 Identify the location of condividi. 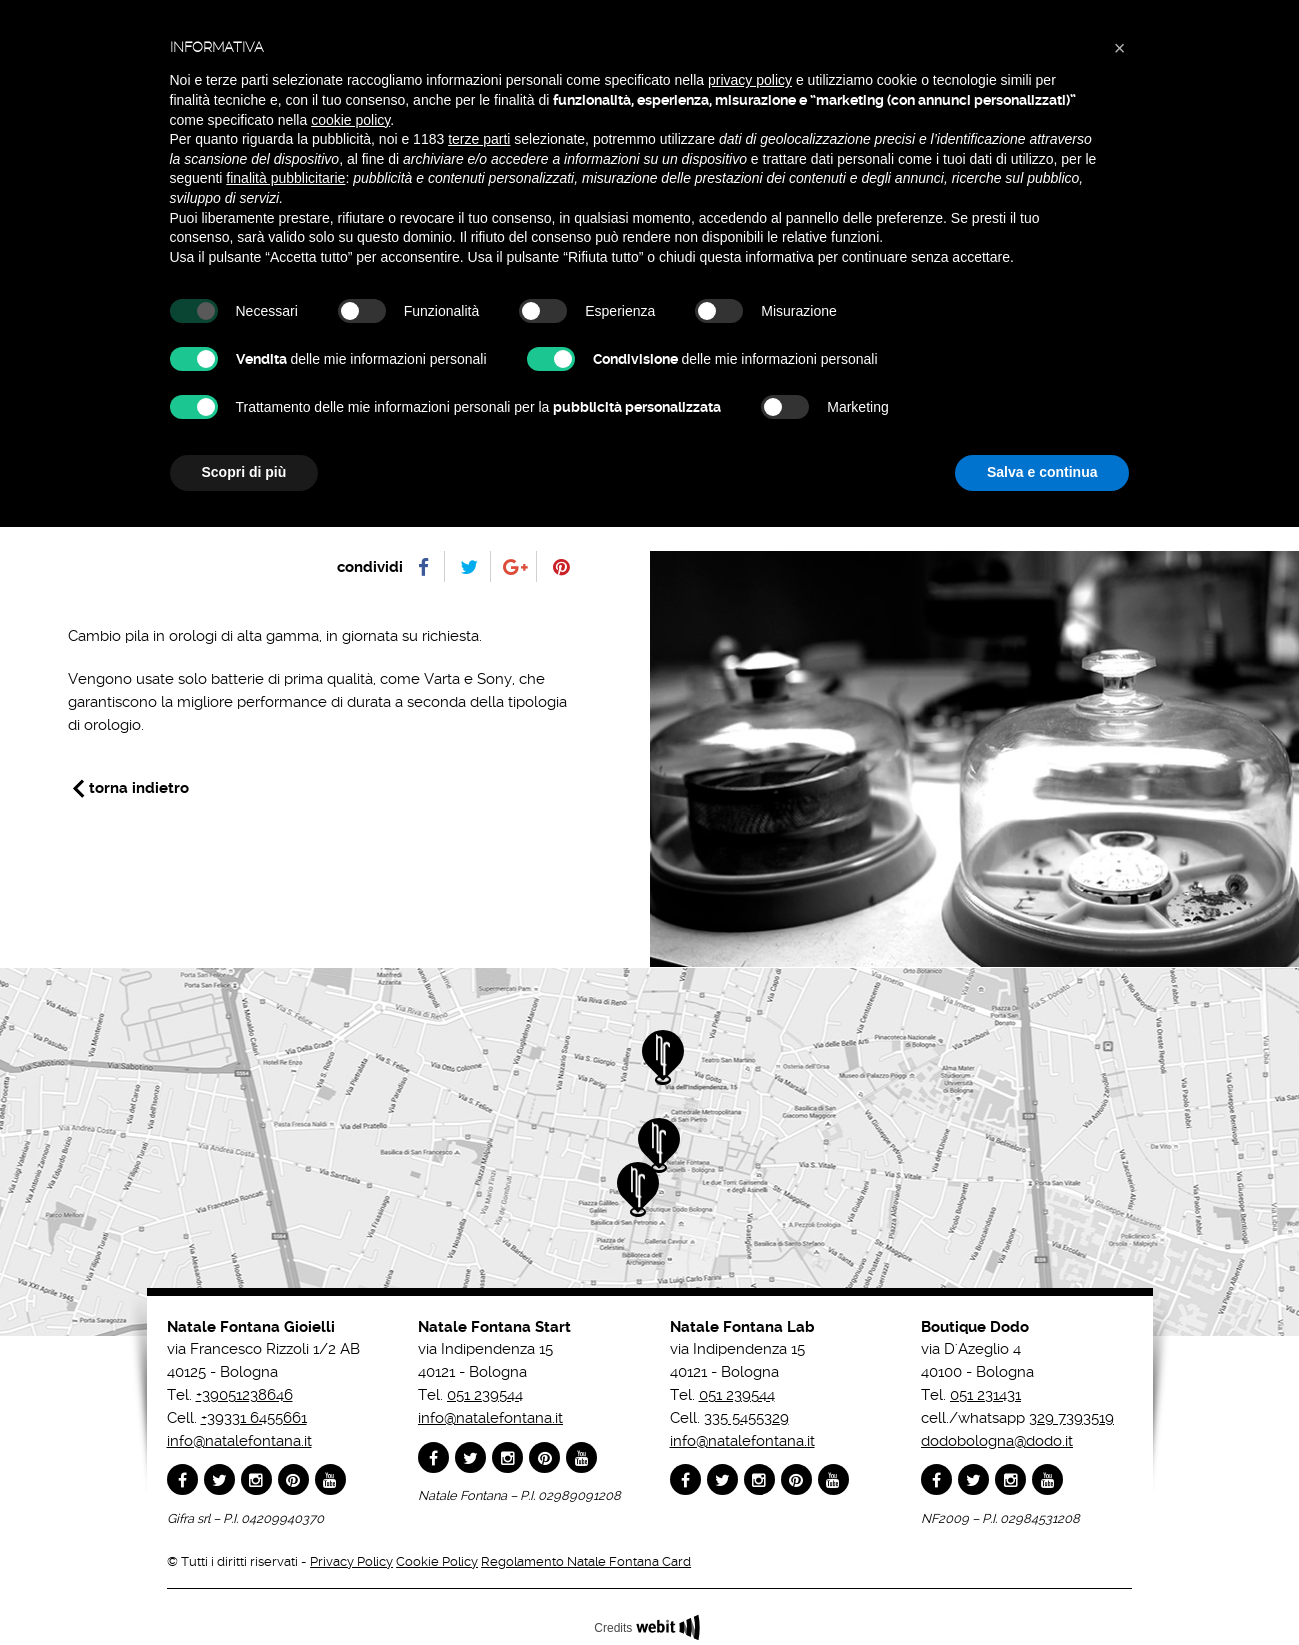
(370, 567).